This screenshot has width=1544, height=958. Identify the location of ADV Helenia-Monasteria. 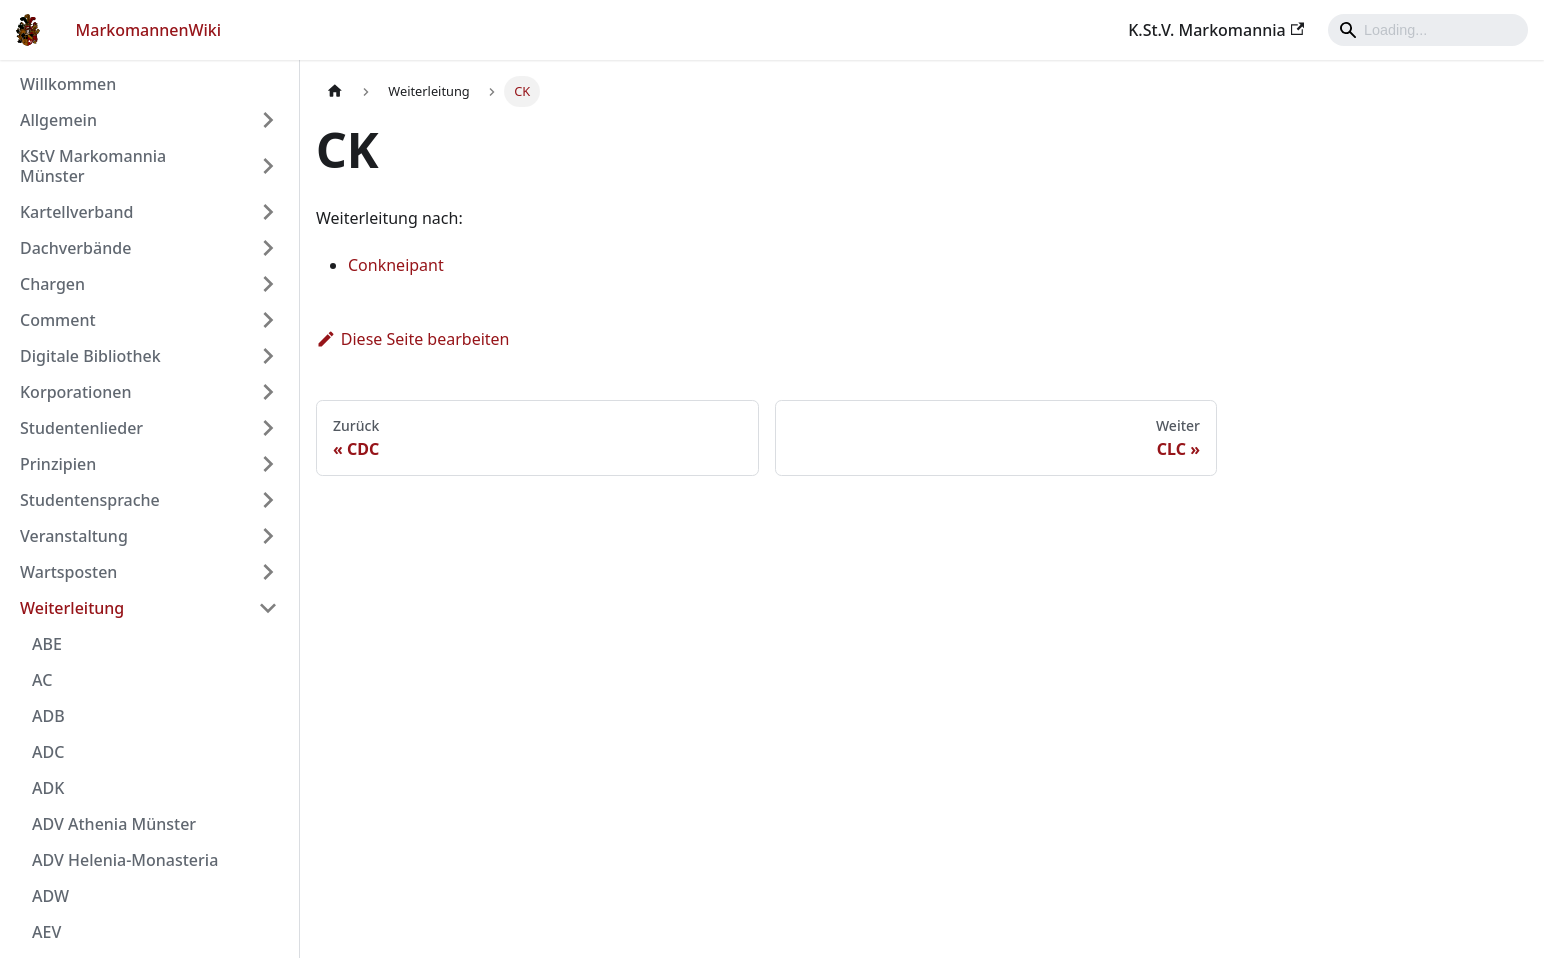
(125, 860).